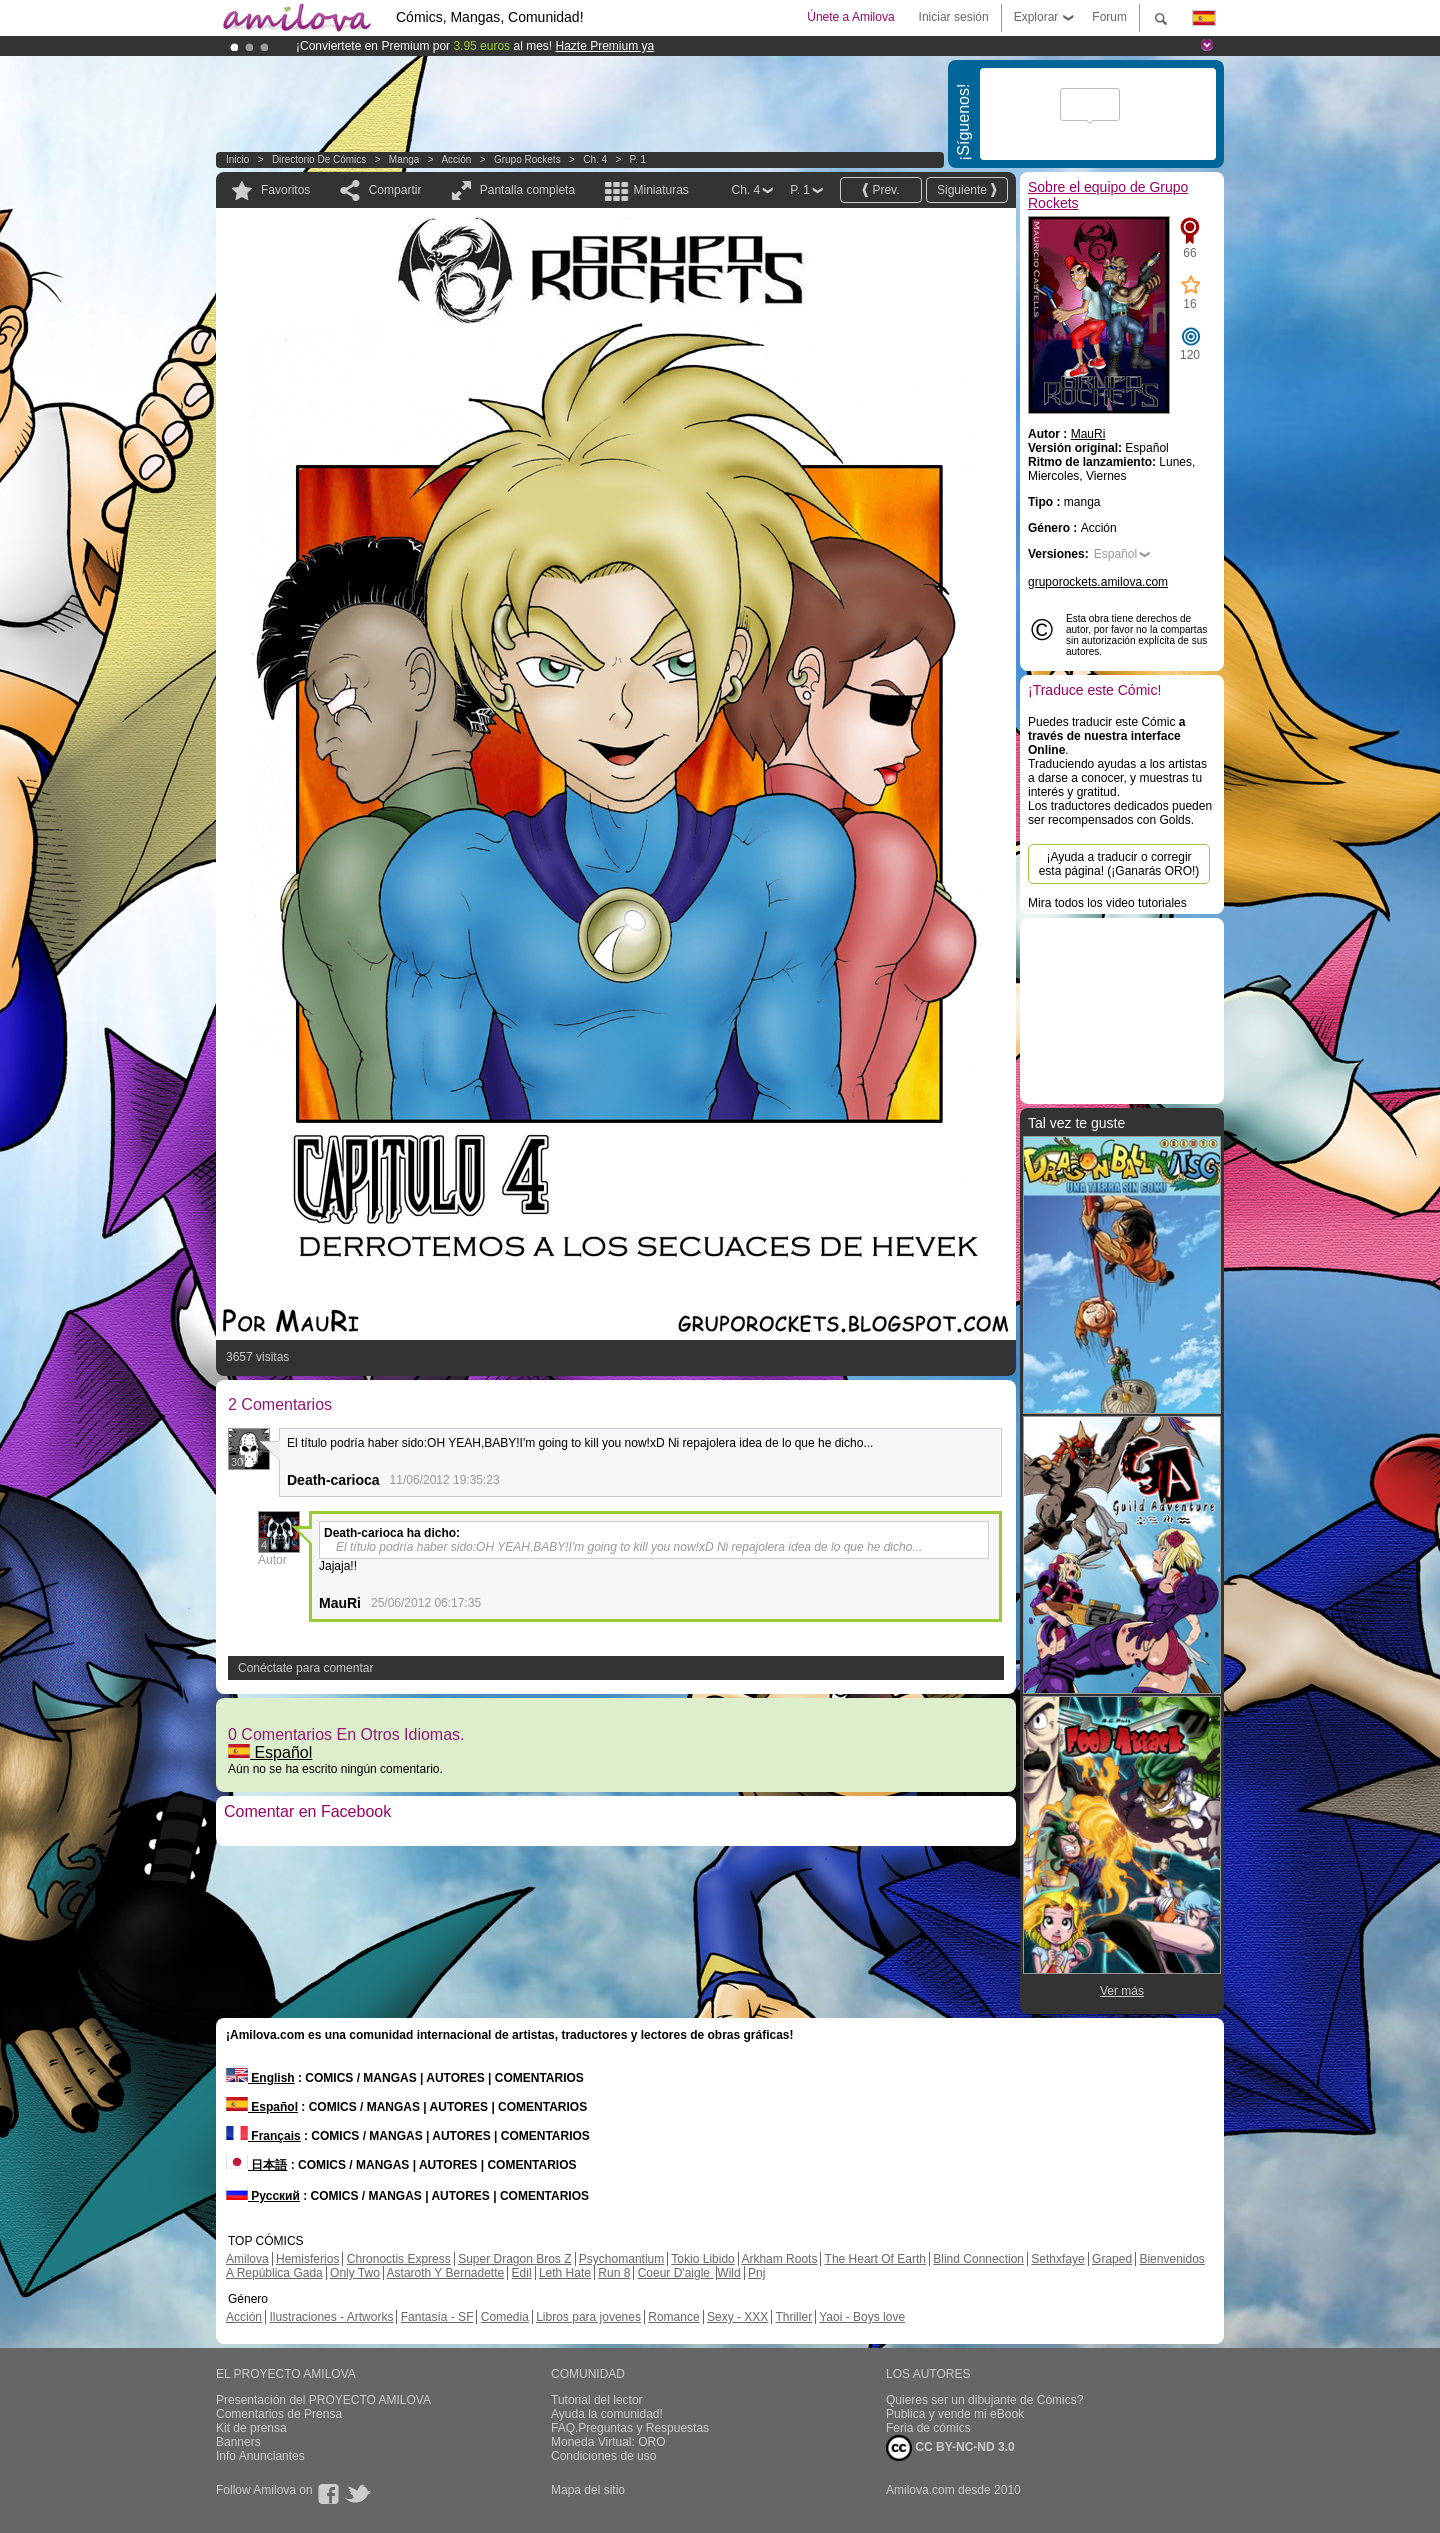 This screenshot has width=1440, height=2533. I want to click on Únete a Amilova, so click(850, 17).